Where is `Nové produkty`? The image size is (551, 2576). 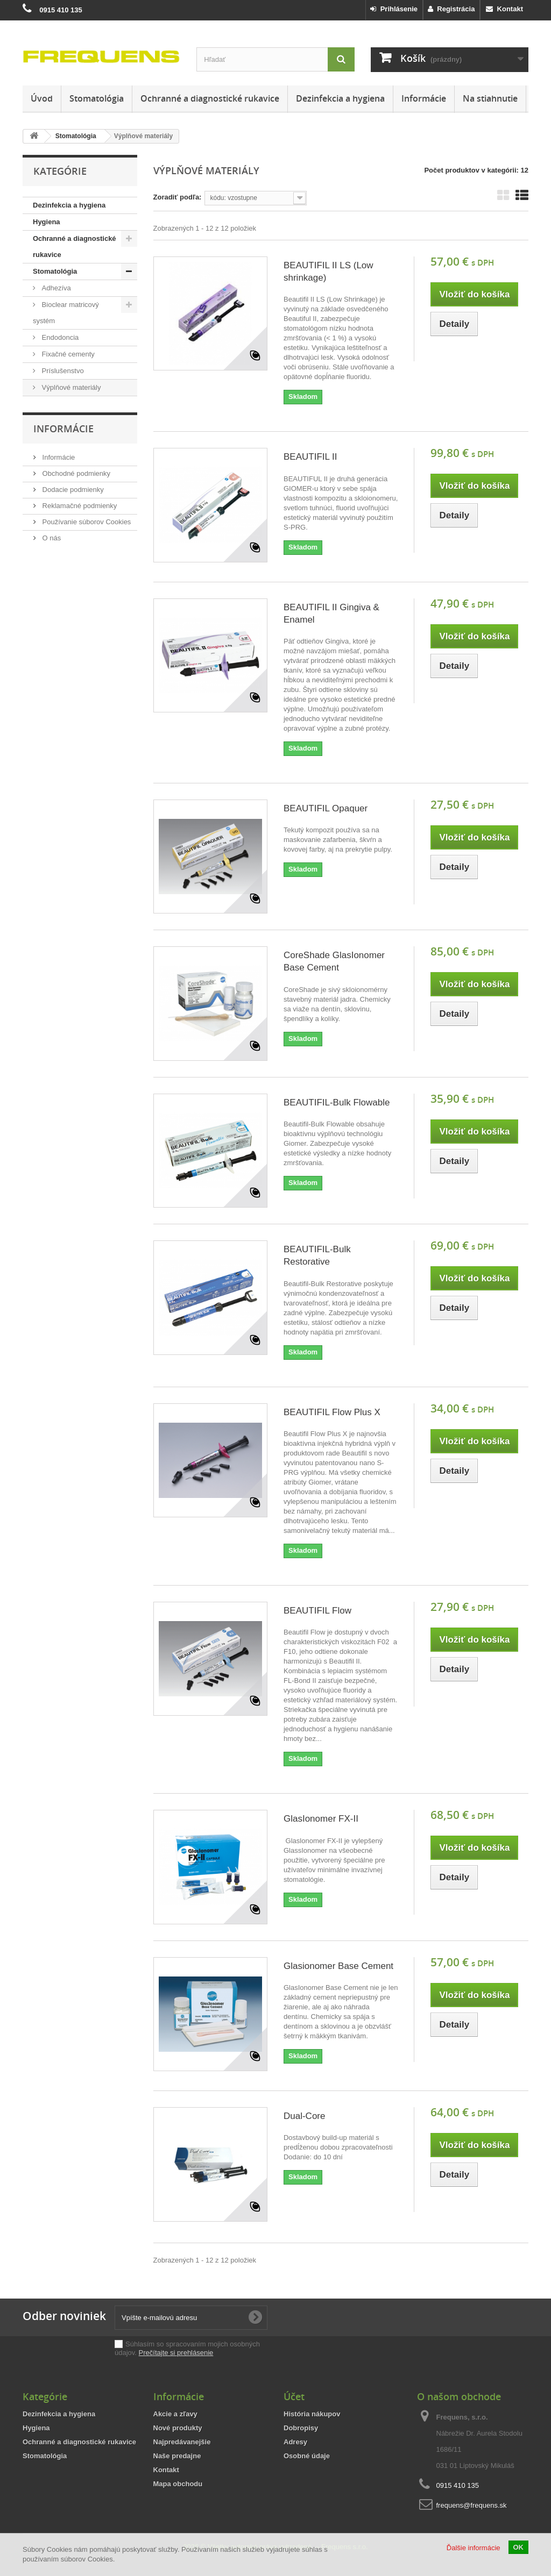 Nové produkty is located at coordinates (177, 2428).